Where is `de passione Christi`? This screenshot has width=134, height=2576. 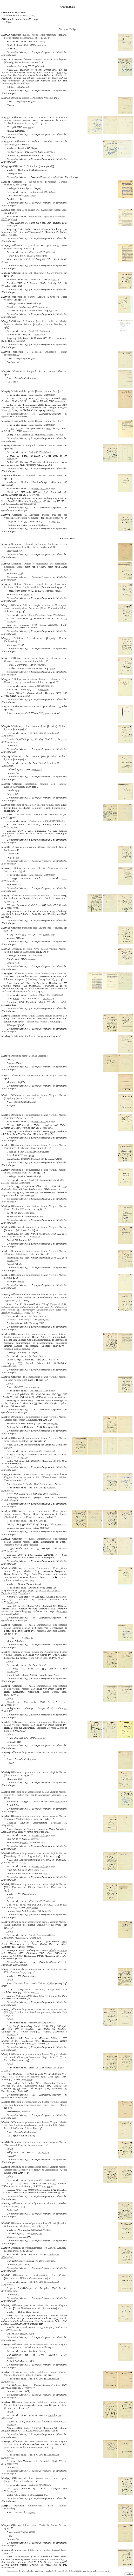 de passione Christi is located at coordinates (28, 846).